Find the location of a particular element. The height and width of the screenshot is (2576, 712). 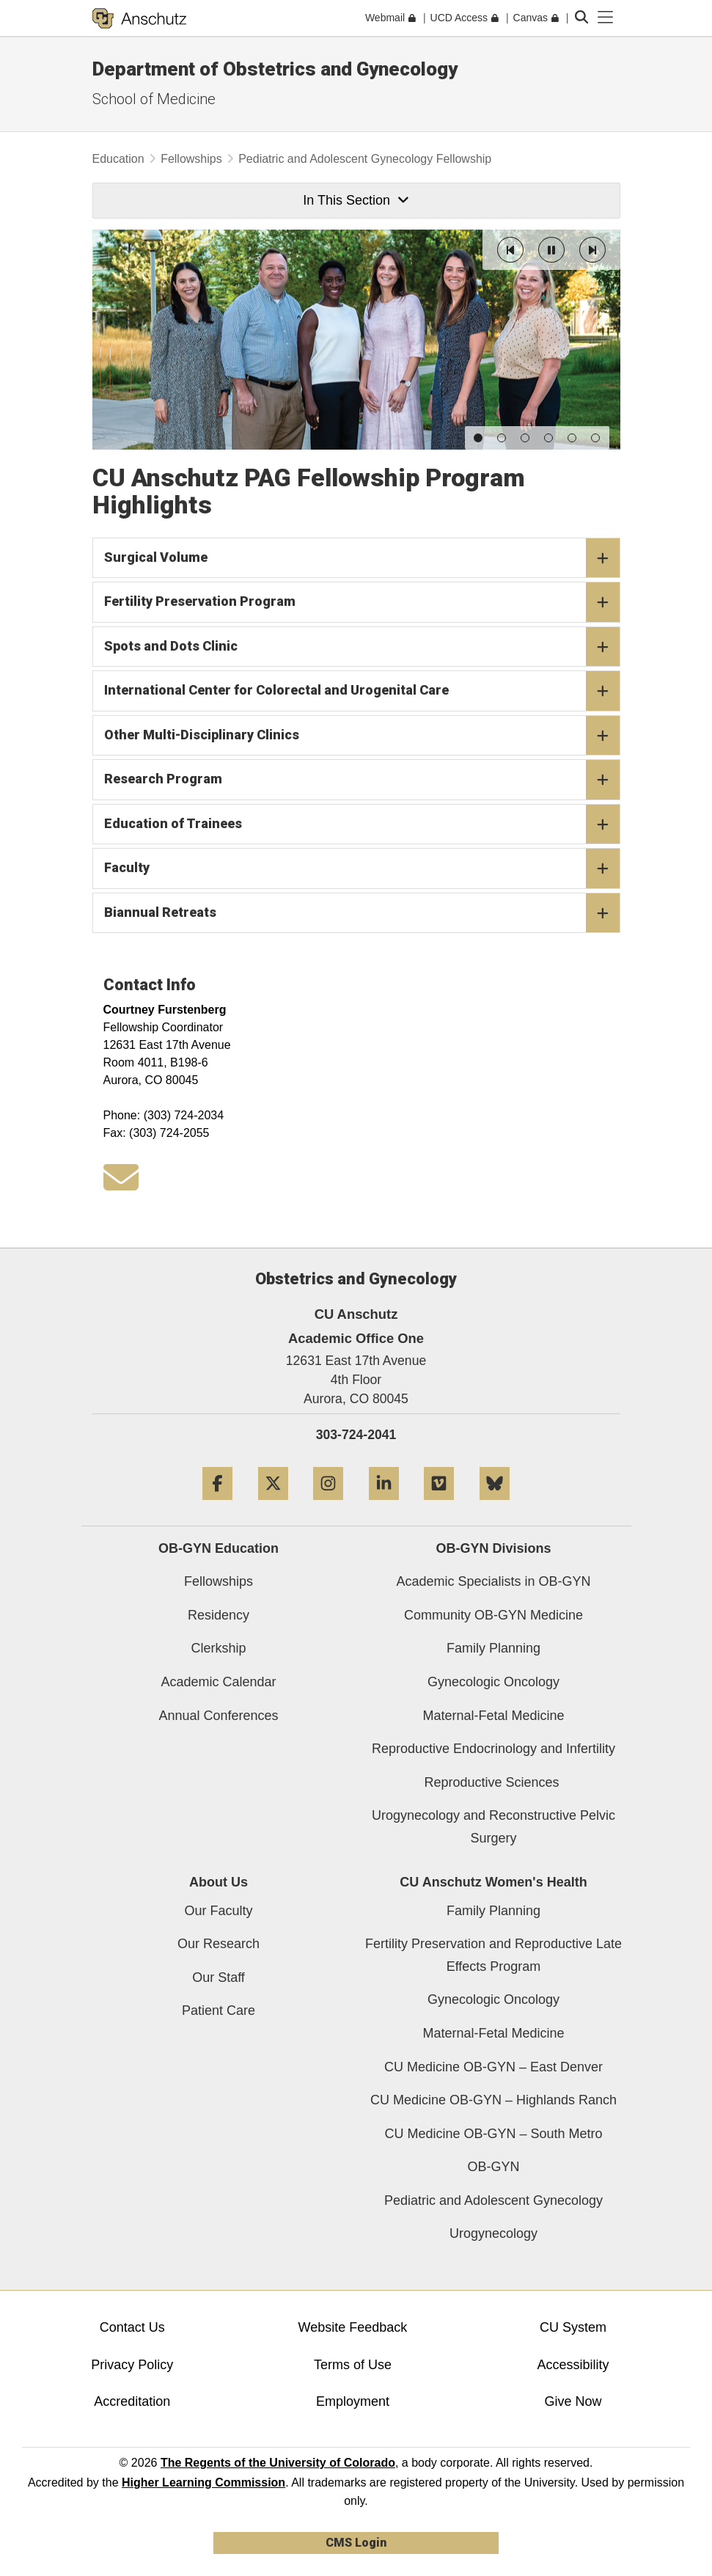

CU Medicine OB-GYN – East Denver is located at coordinates (493, 2067).